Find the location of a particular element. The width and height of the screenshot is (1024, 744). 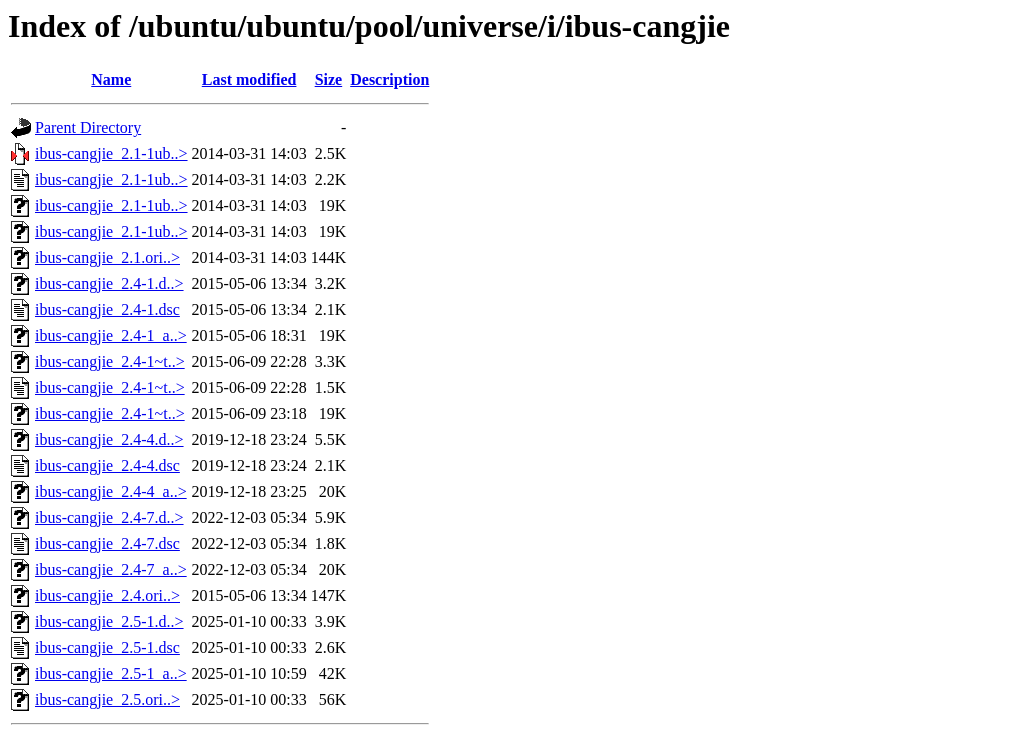

ibus-cangjie_2.4-1.d..> is located at coordinates (109, 283).